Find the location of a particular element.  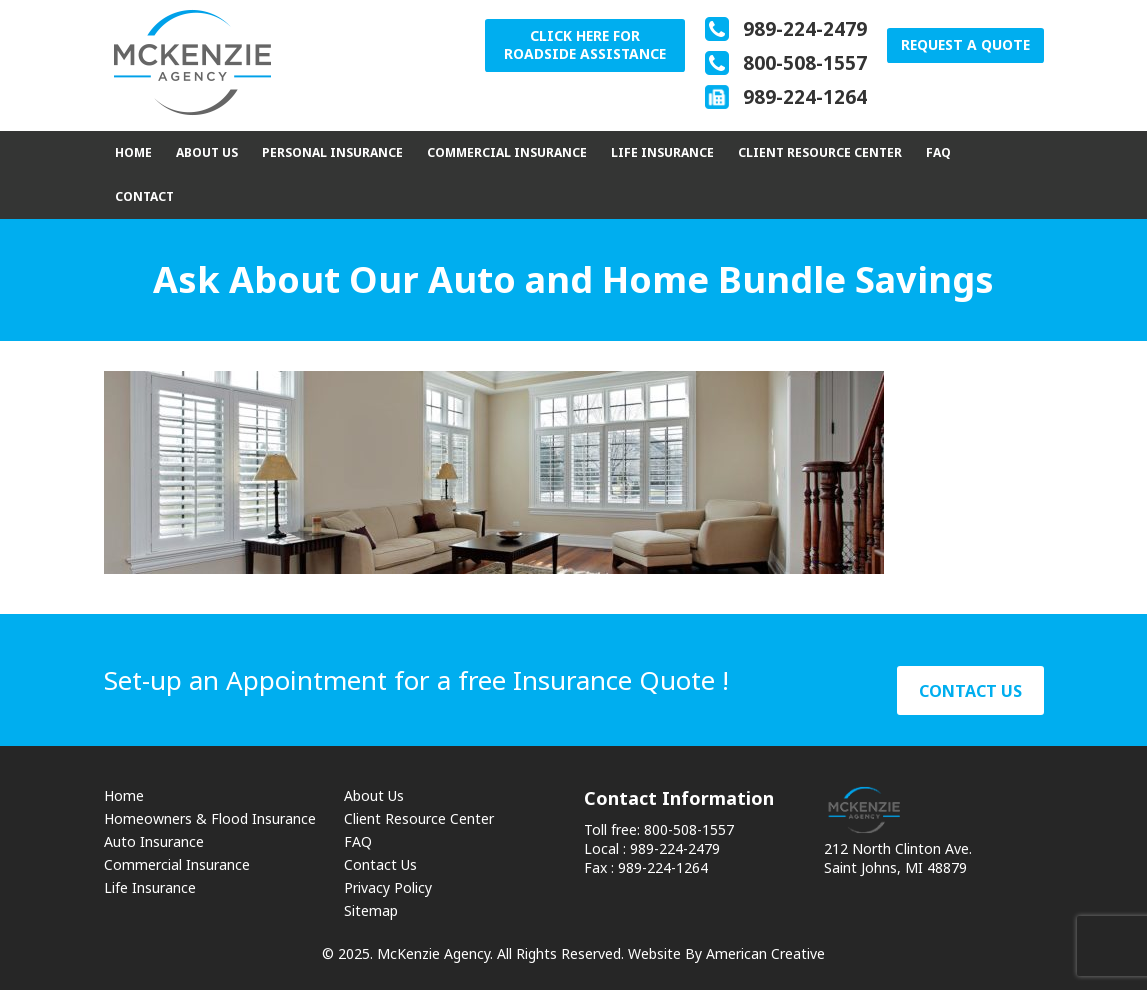

About Us is located at coordinates (374, 795).